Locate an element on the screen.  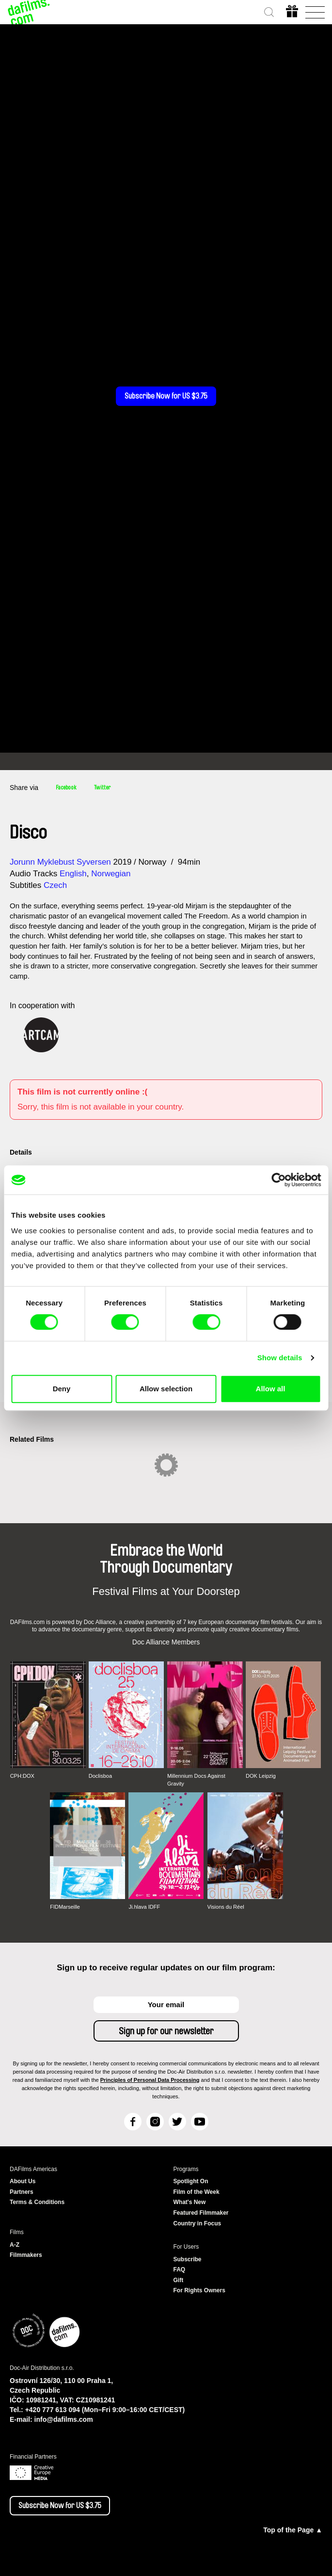
CPH:DOX is located at coordinates (22, 1776).